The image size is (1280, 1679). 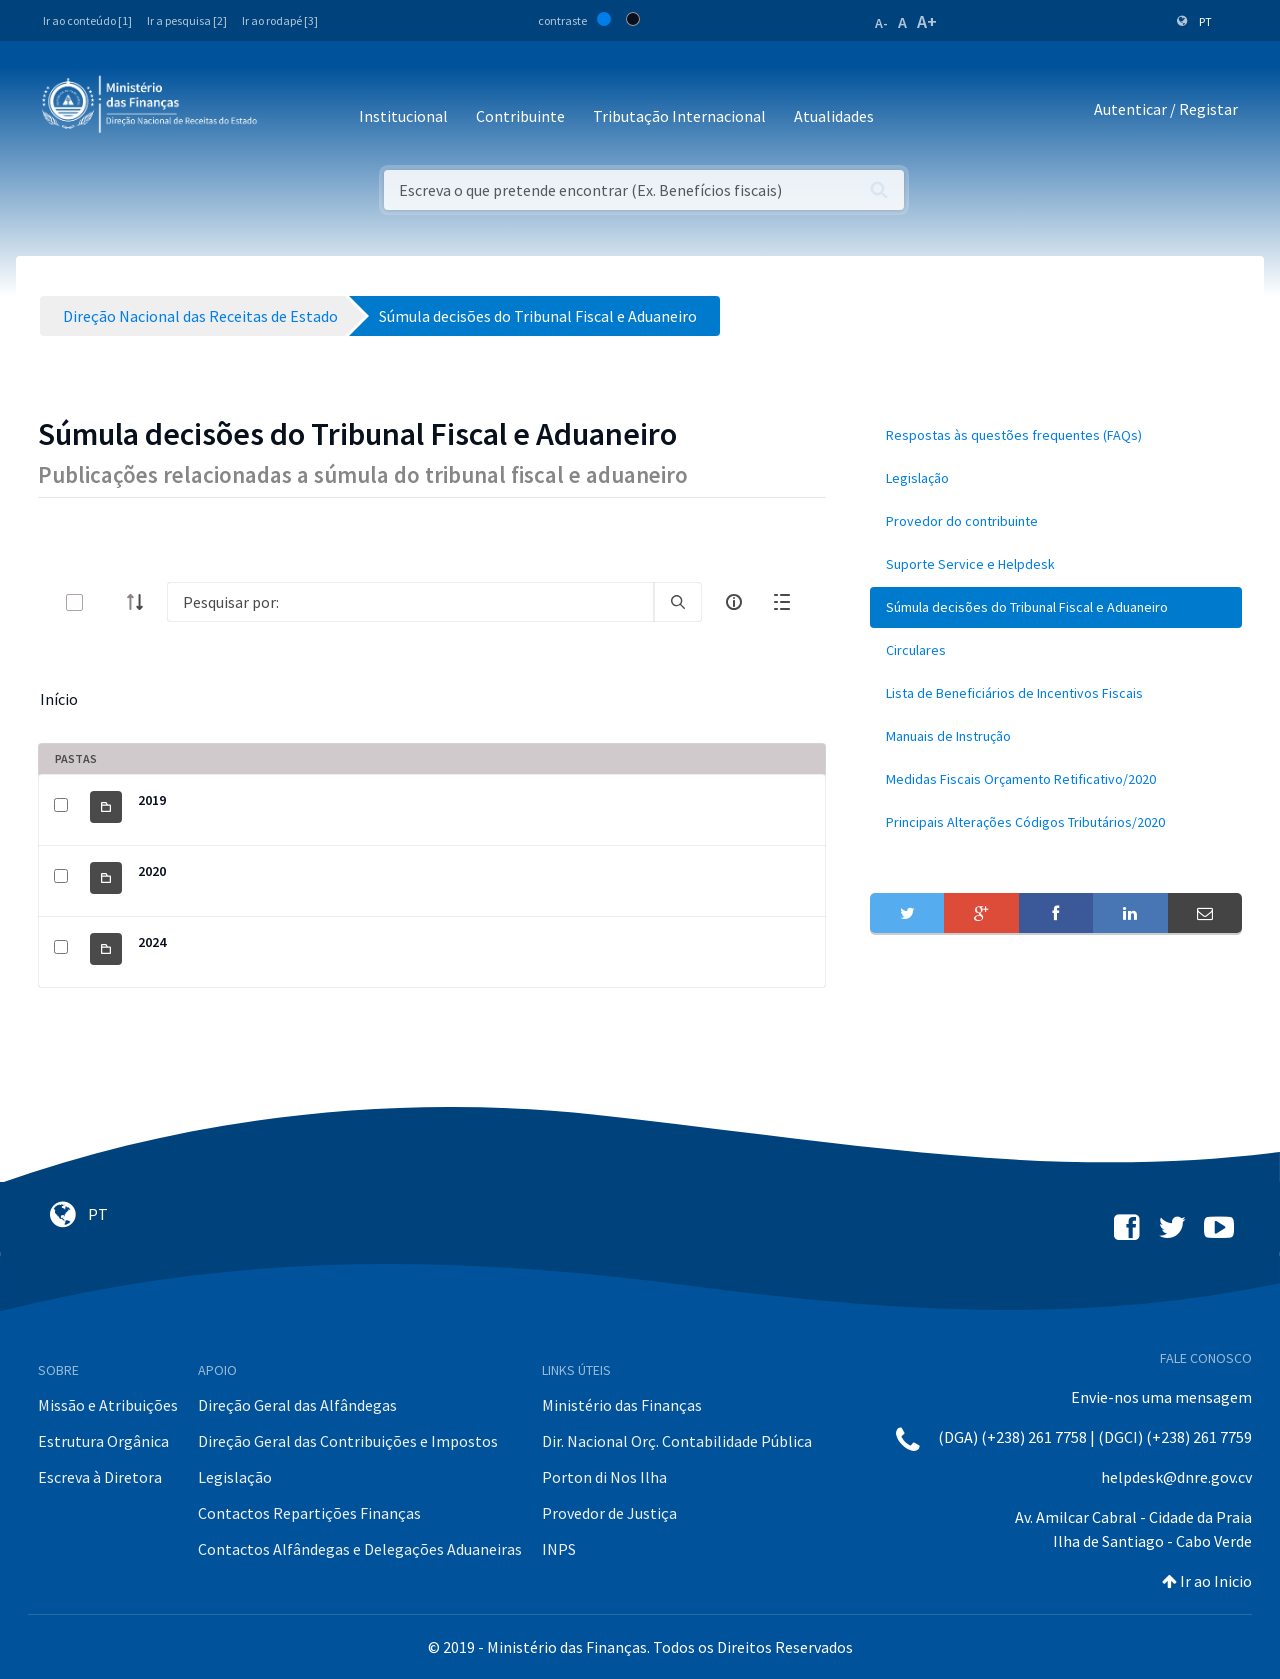 What do you see at coordinates (100, 1477) in the screenshot?
I see `Escreva à Diretora` at bounding box center [100, 1477].